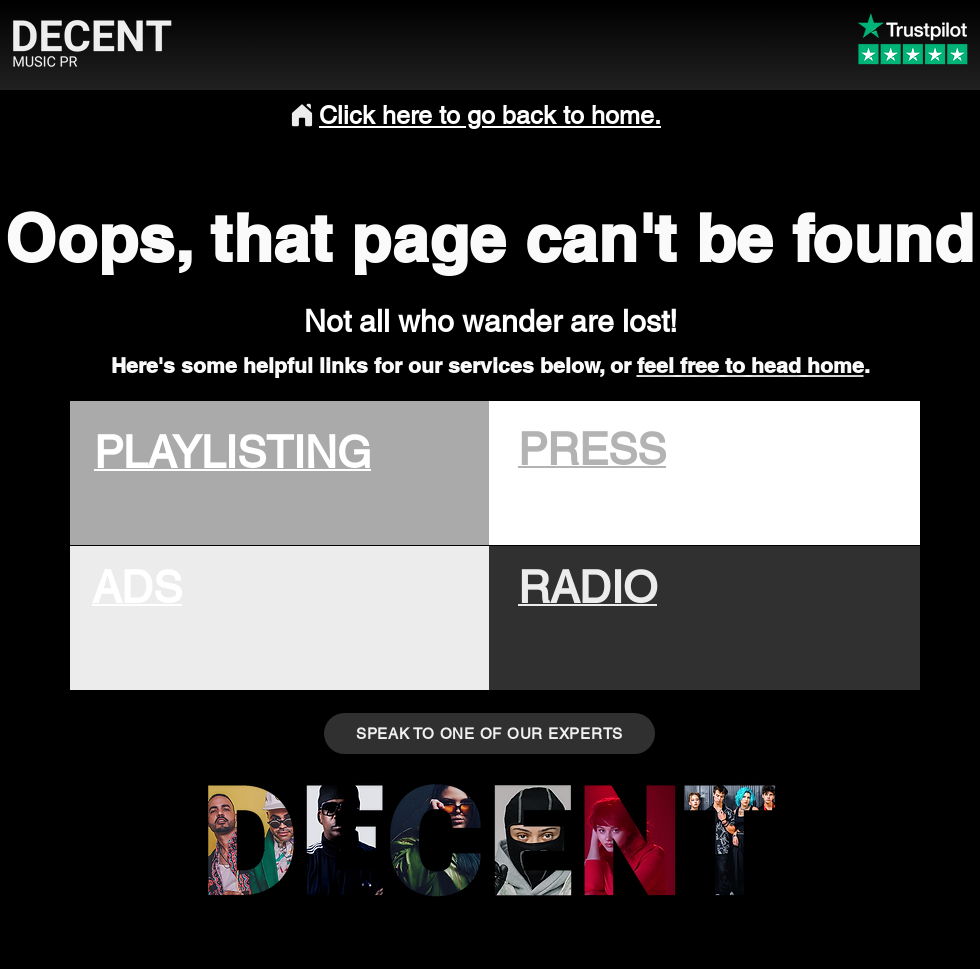  Describe the element at coordinates (436, 837) in the screenshot. I see `[Eye]` at that location.